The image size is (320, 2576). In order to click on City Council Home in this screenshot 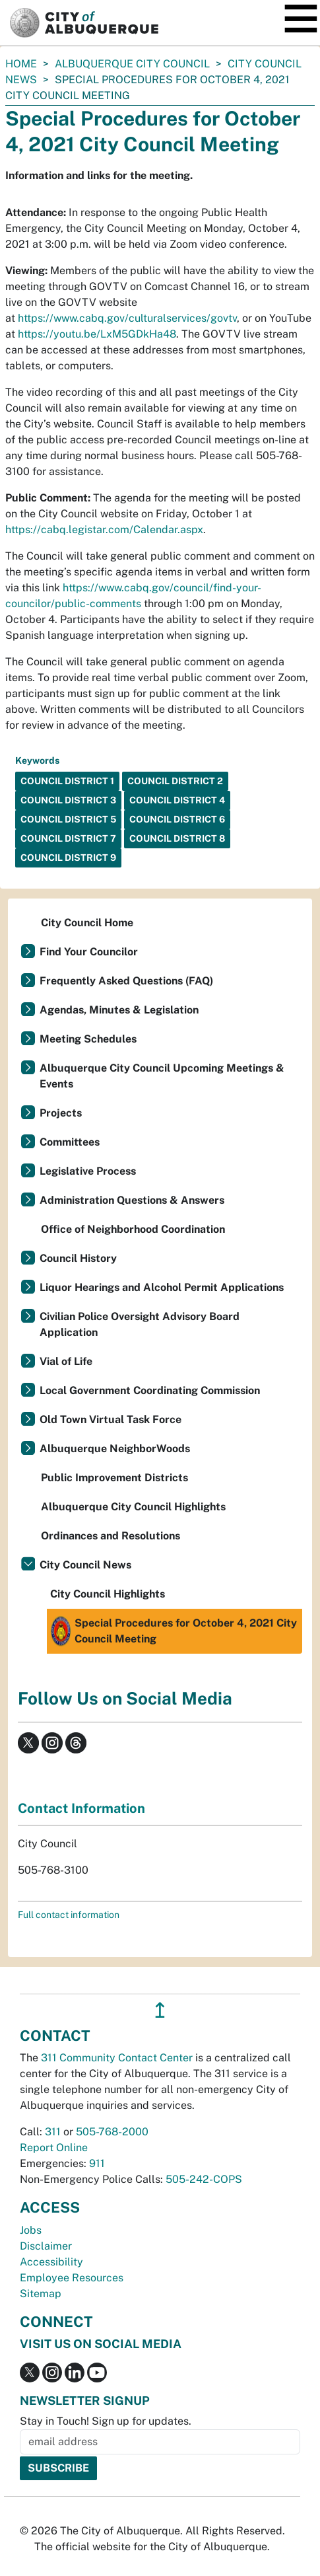, I will do `click(87, 922)`.